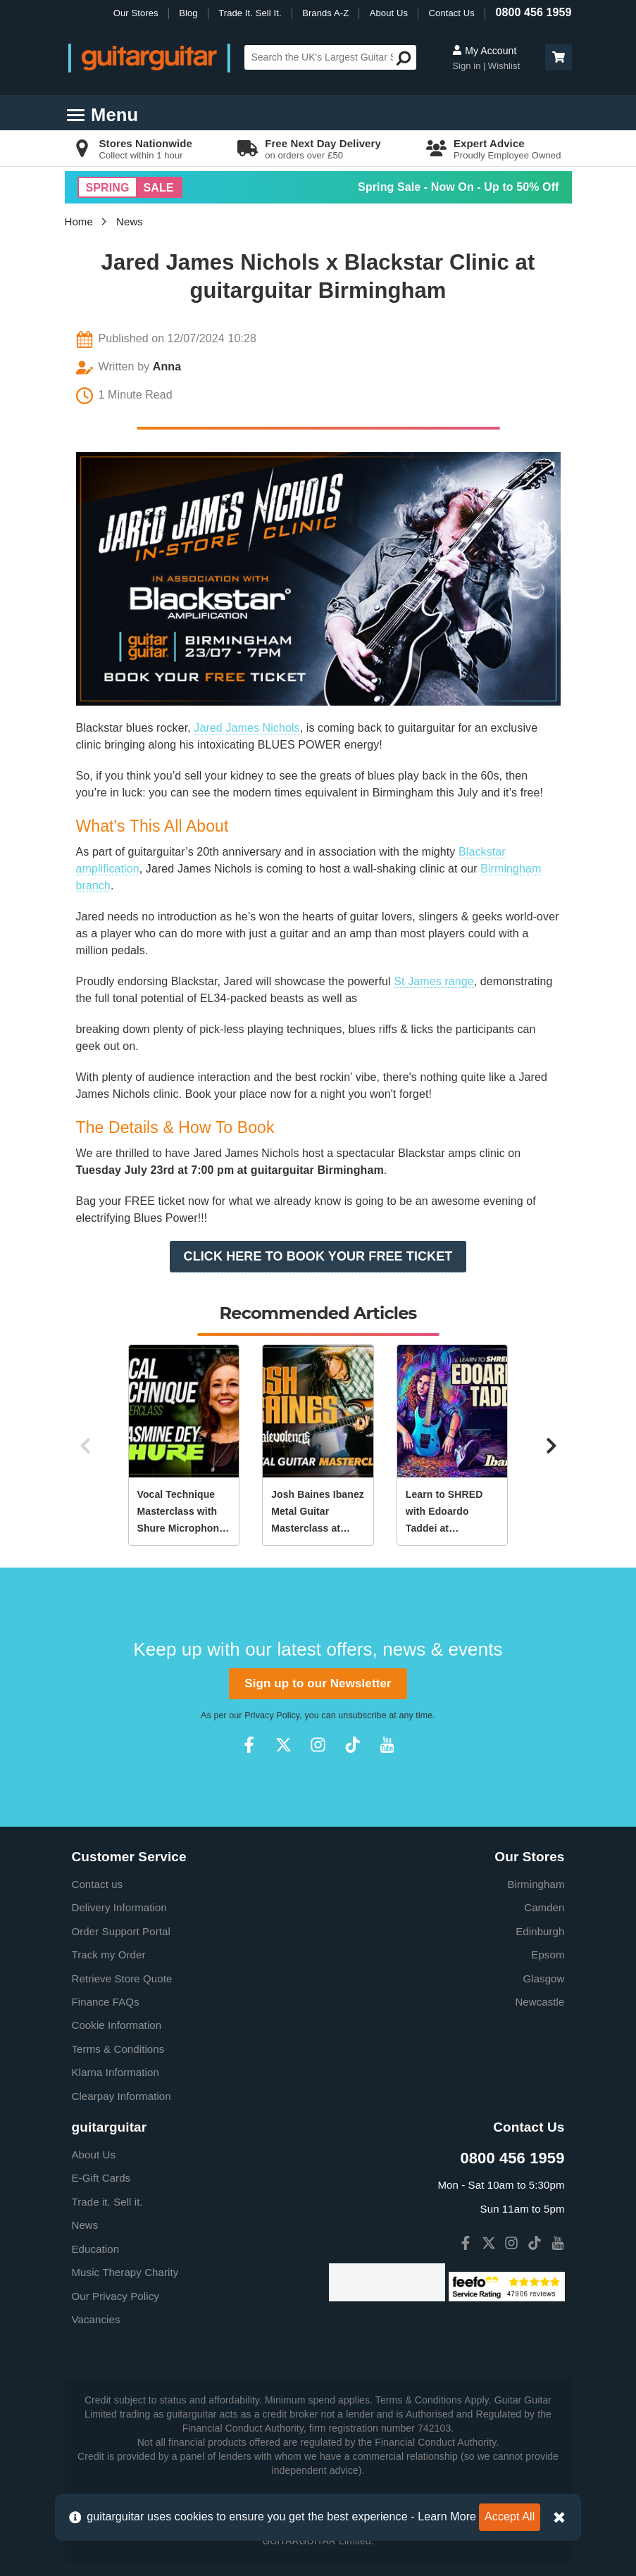 Image resolution: width=636 pixels, height=2576 pixels. What do you see at coordinates (167, 367) in the screenshot?
I see `Anna` at bounding box center [167, 367].